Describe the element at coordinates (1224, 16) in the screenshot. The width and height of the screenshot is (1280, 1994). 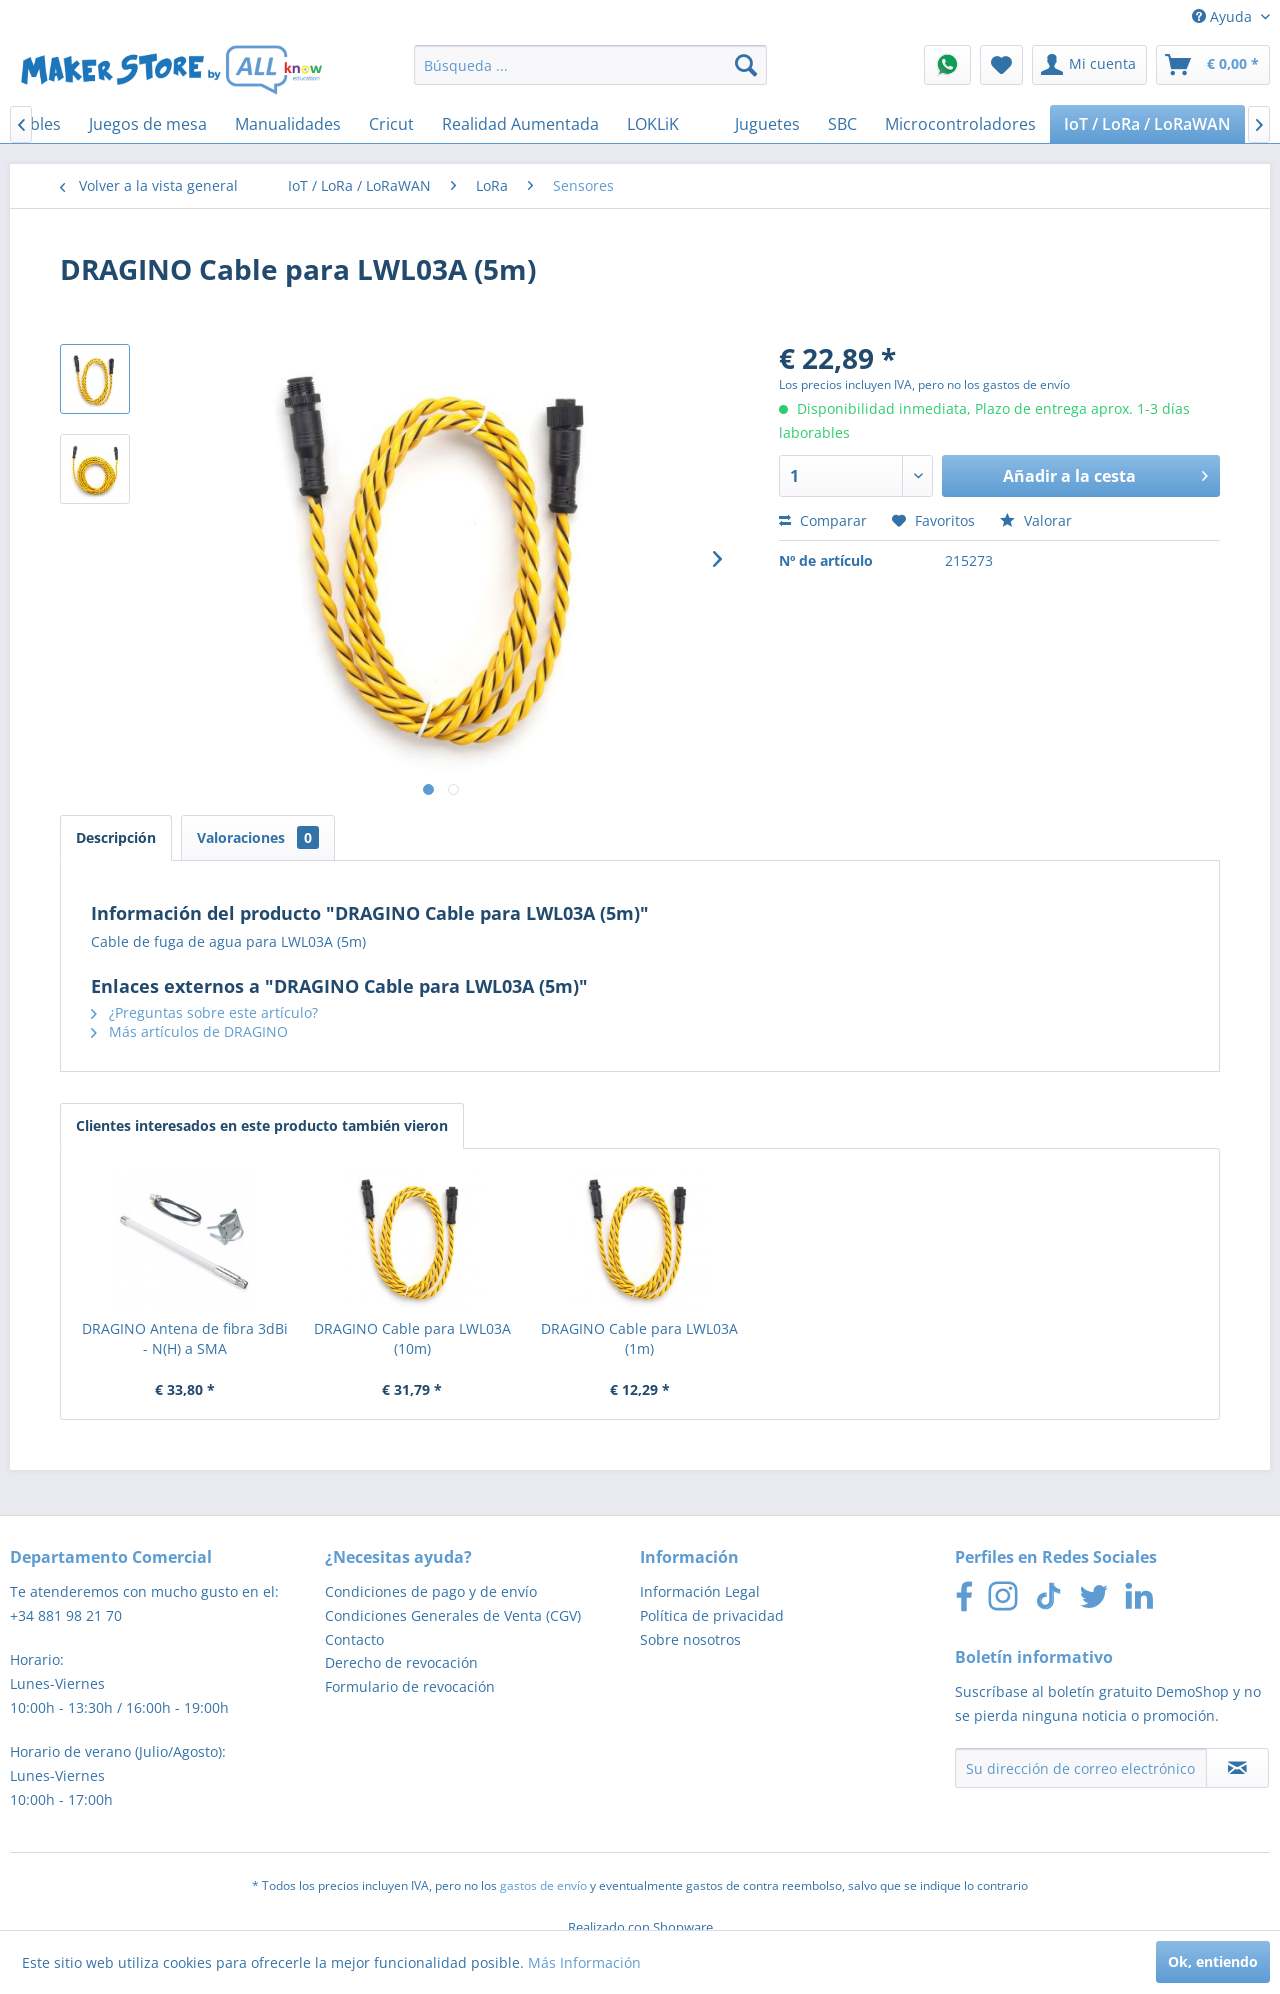
I see `Ayuda [menuitem]` at that location.